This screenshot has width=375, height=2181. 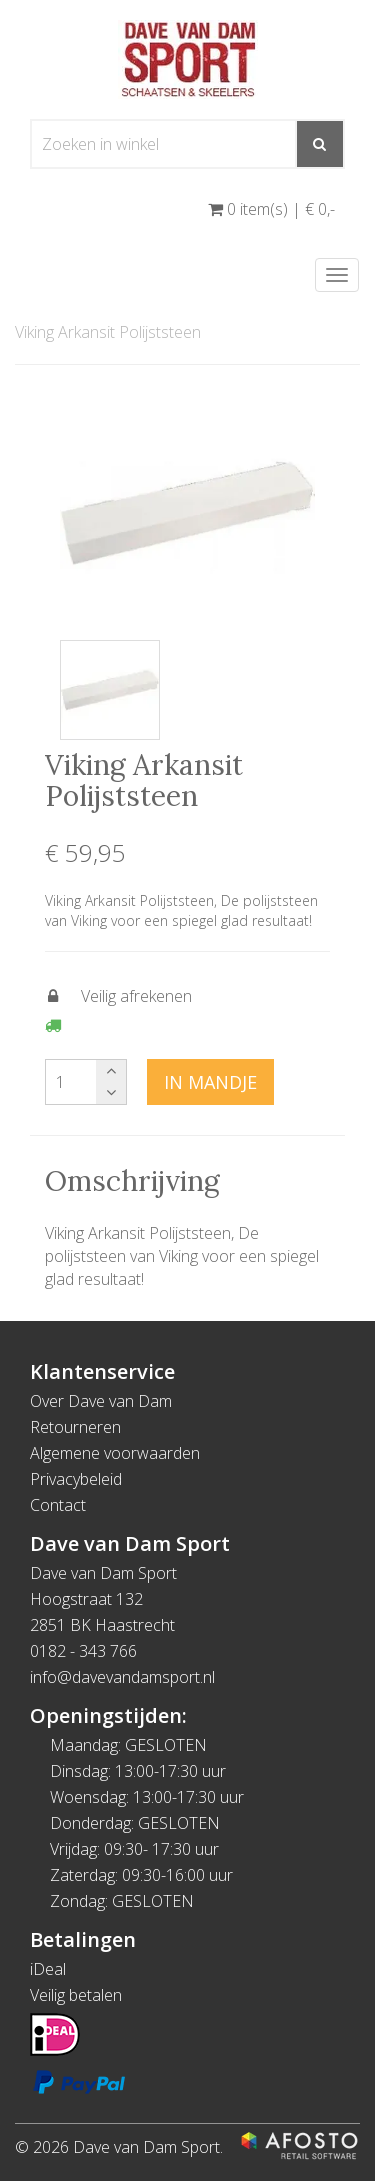 What do you see at coordinates (115, 1453) in the screenshot?
I see `Algemene voorwaarden` at bounding box center [115, 1453].